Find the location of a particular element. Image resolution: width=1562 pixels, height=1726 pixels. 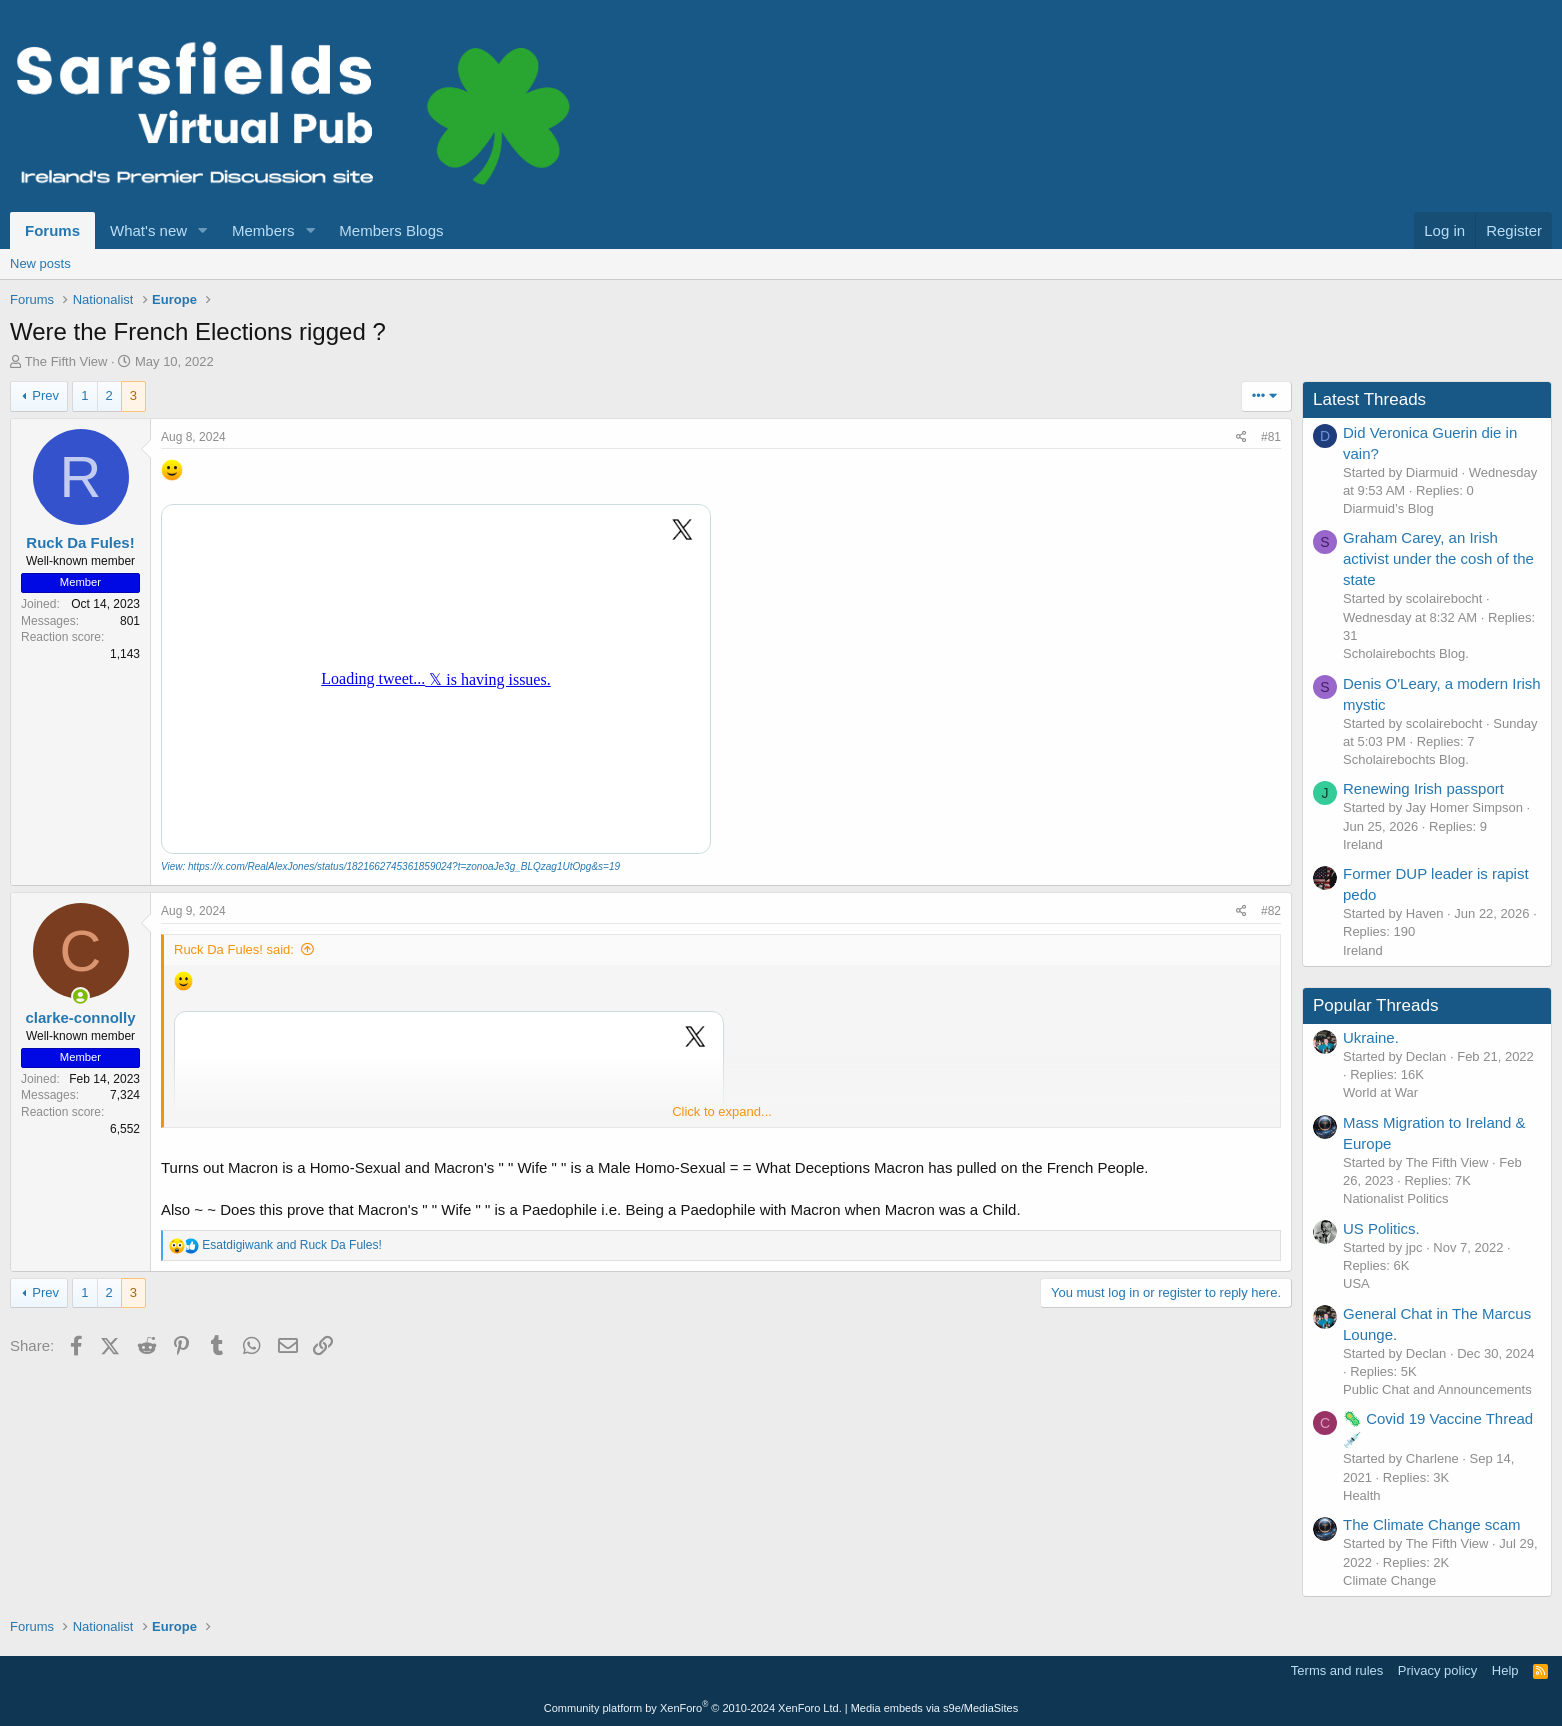

Renewing Irish passport is located at coordinates (1423, 788).